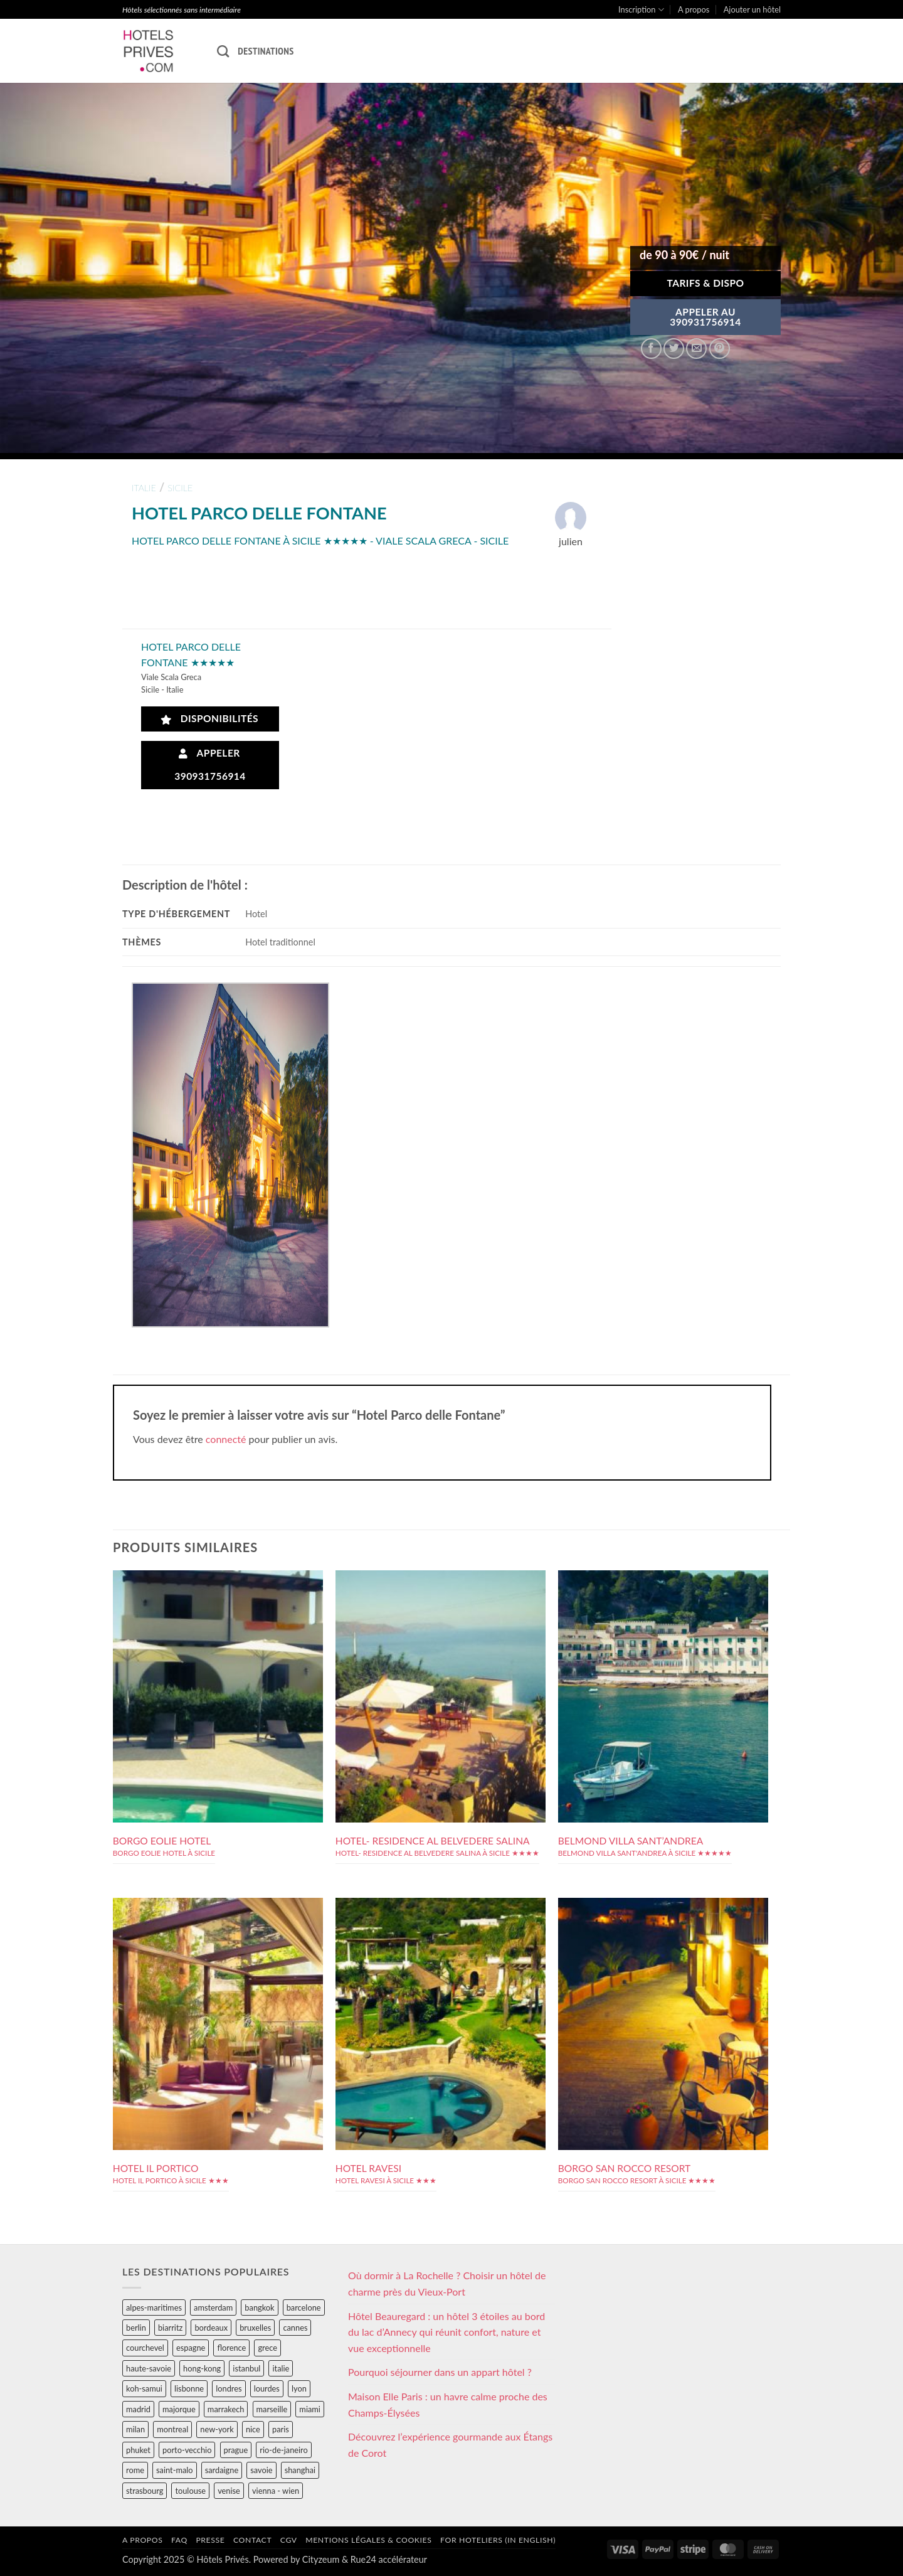 The width and height of the screenshot is (903, 2576). What do you see at coordinates (174, 2470) in the screenshot?
I see `saint-malo [saint-malo (28 éléments)]` at bounding box center [174, 2470].